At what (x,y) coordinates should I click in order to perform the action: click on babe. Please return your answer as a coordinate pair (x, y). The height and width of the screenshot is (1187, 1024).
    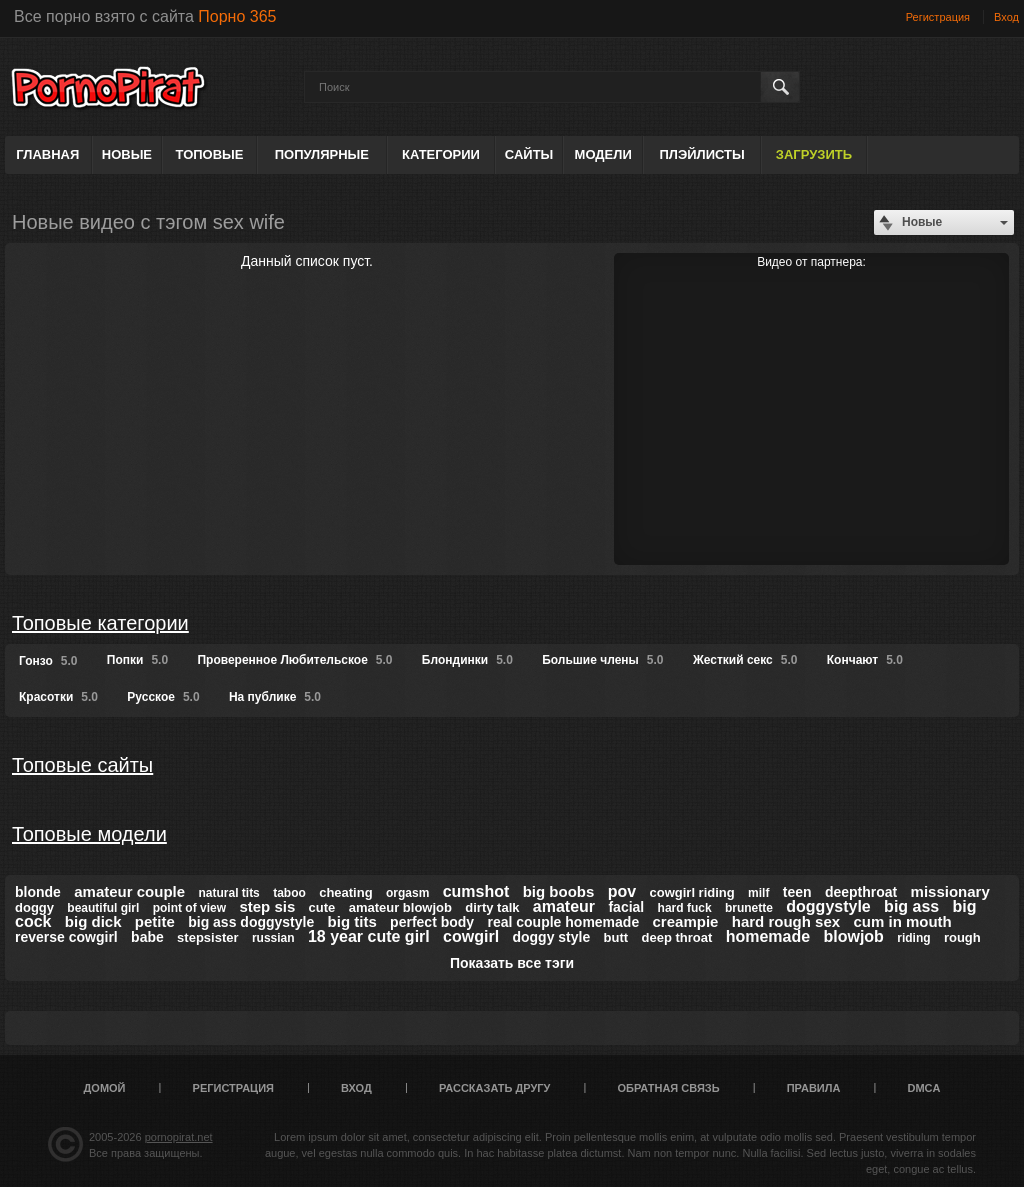
    Looking at the image, I should click on (147, 937).